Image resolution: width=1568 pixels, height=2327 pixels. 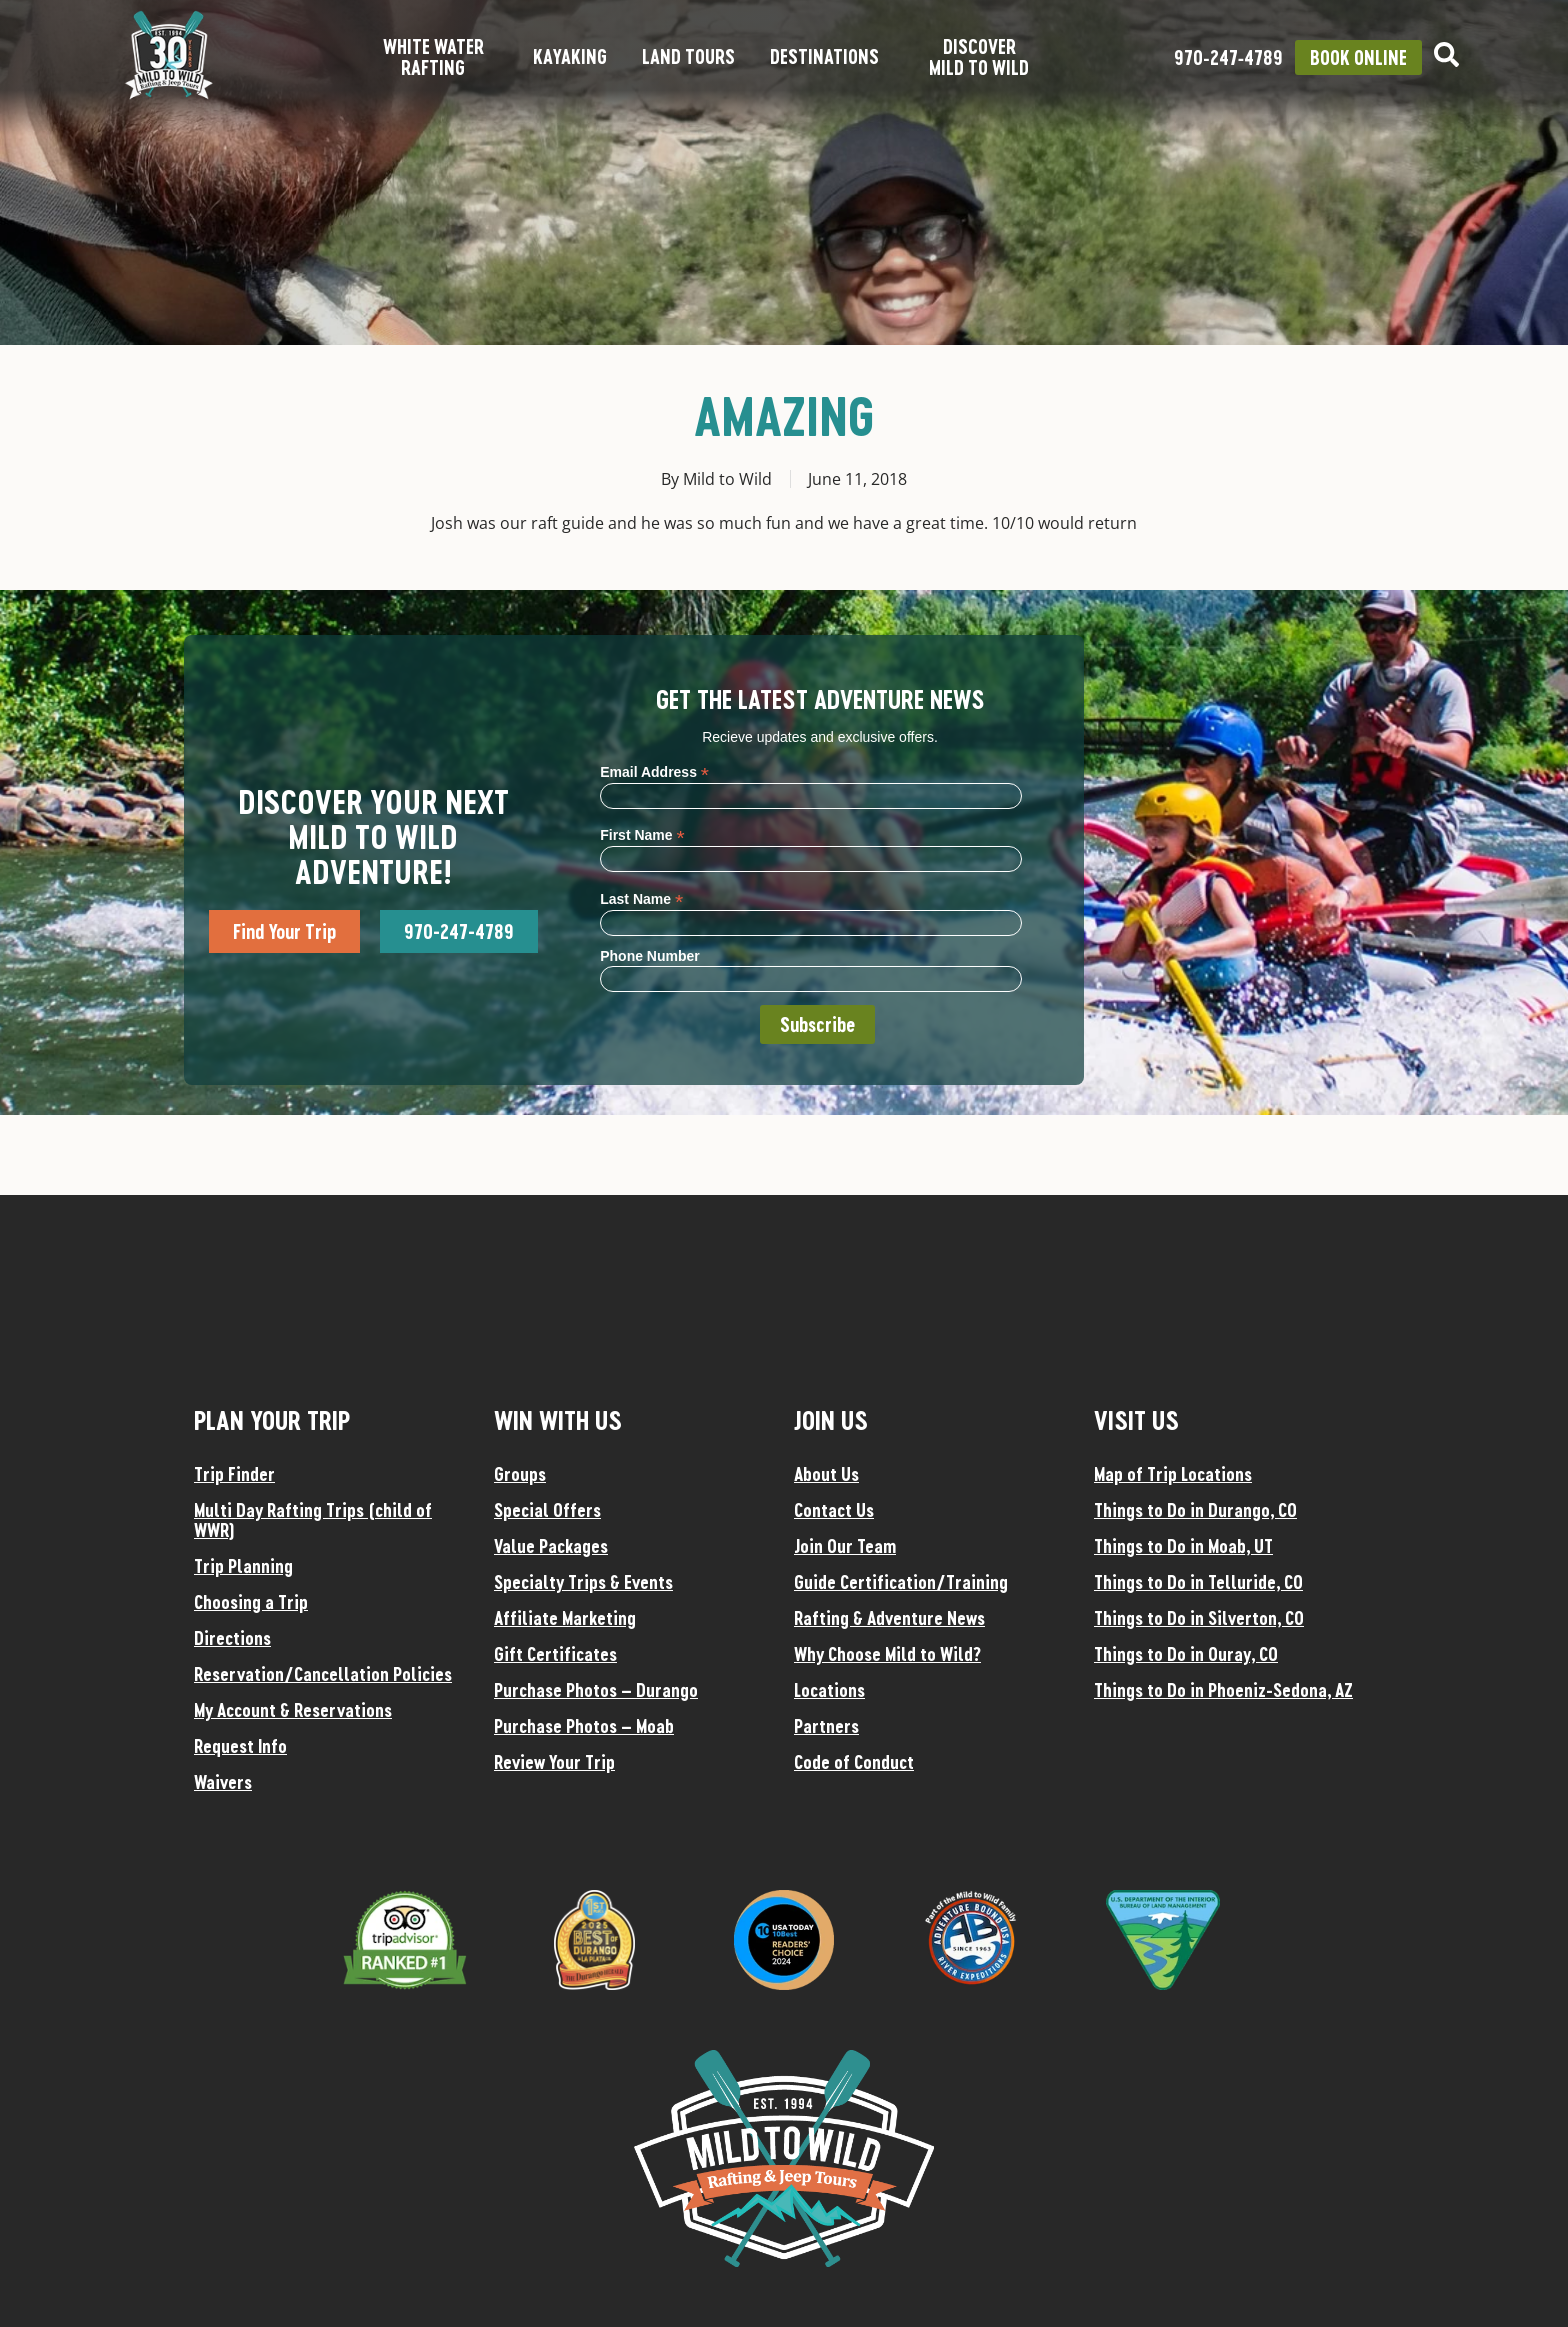 I want to click on Last Name, so click(x=641, y=898).